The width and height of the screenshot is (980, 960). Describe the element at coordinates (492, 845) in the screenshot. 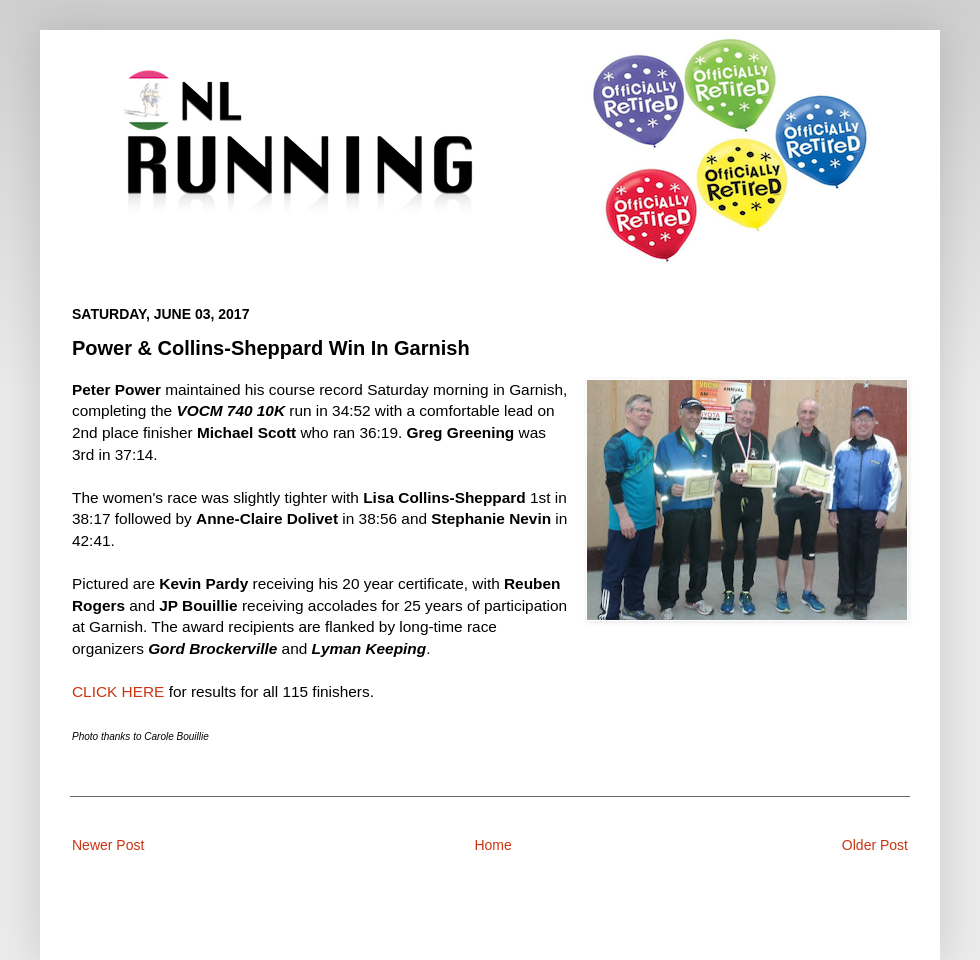

I see `Home` at that location.